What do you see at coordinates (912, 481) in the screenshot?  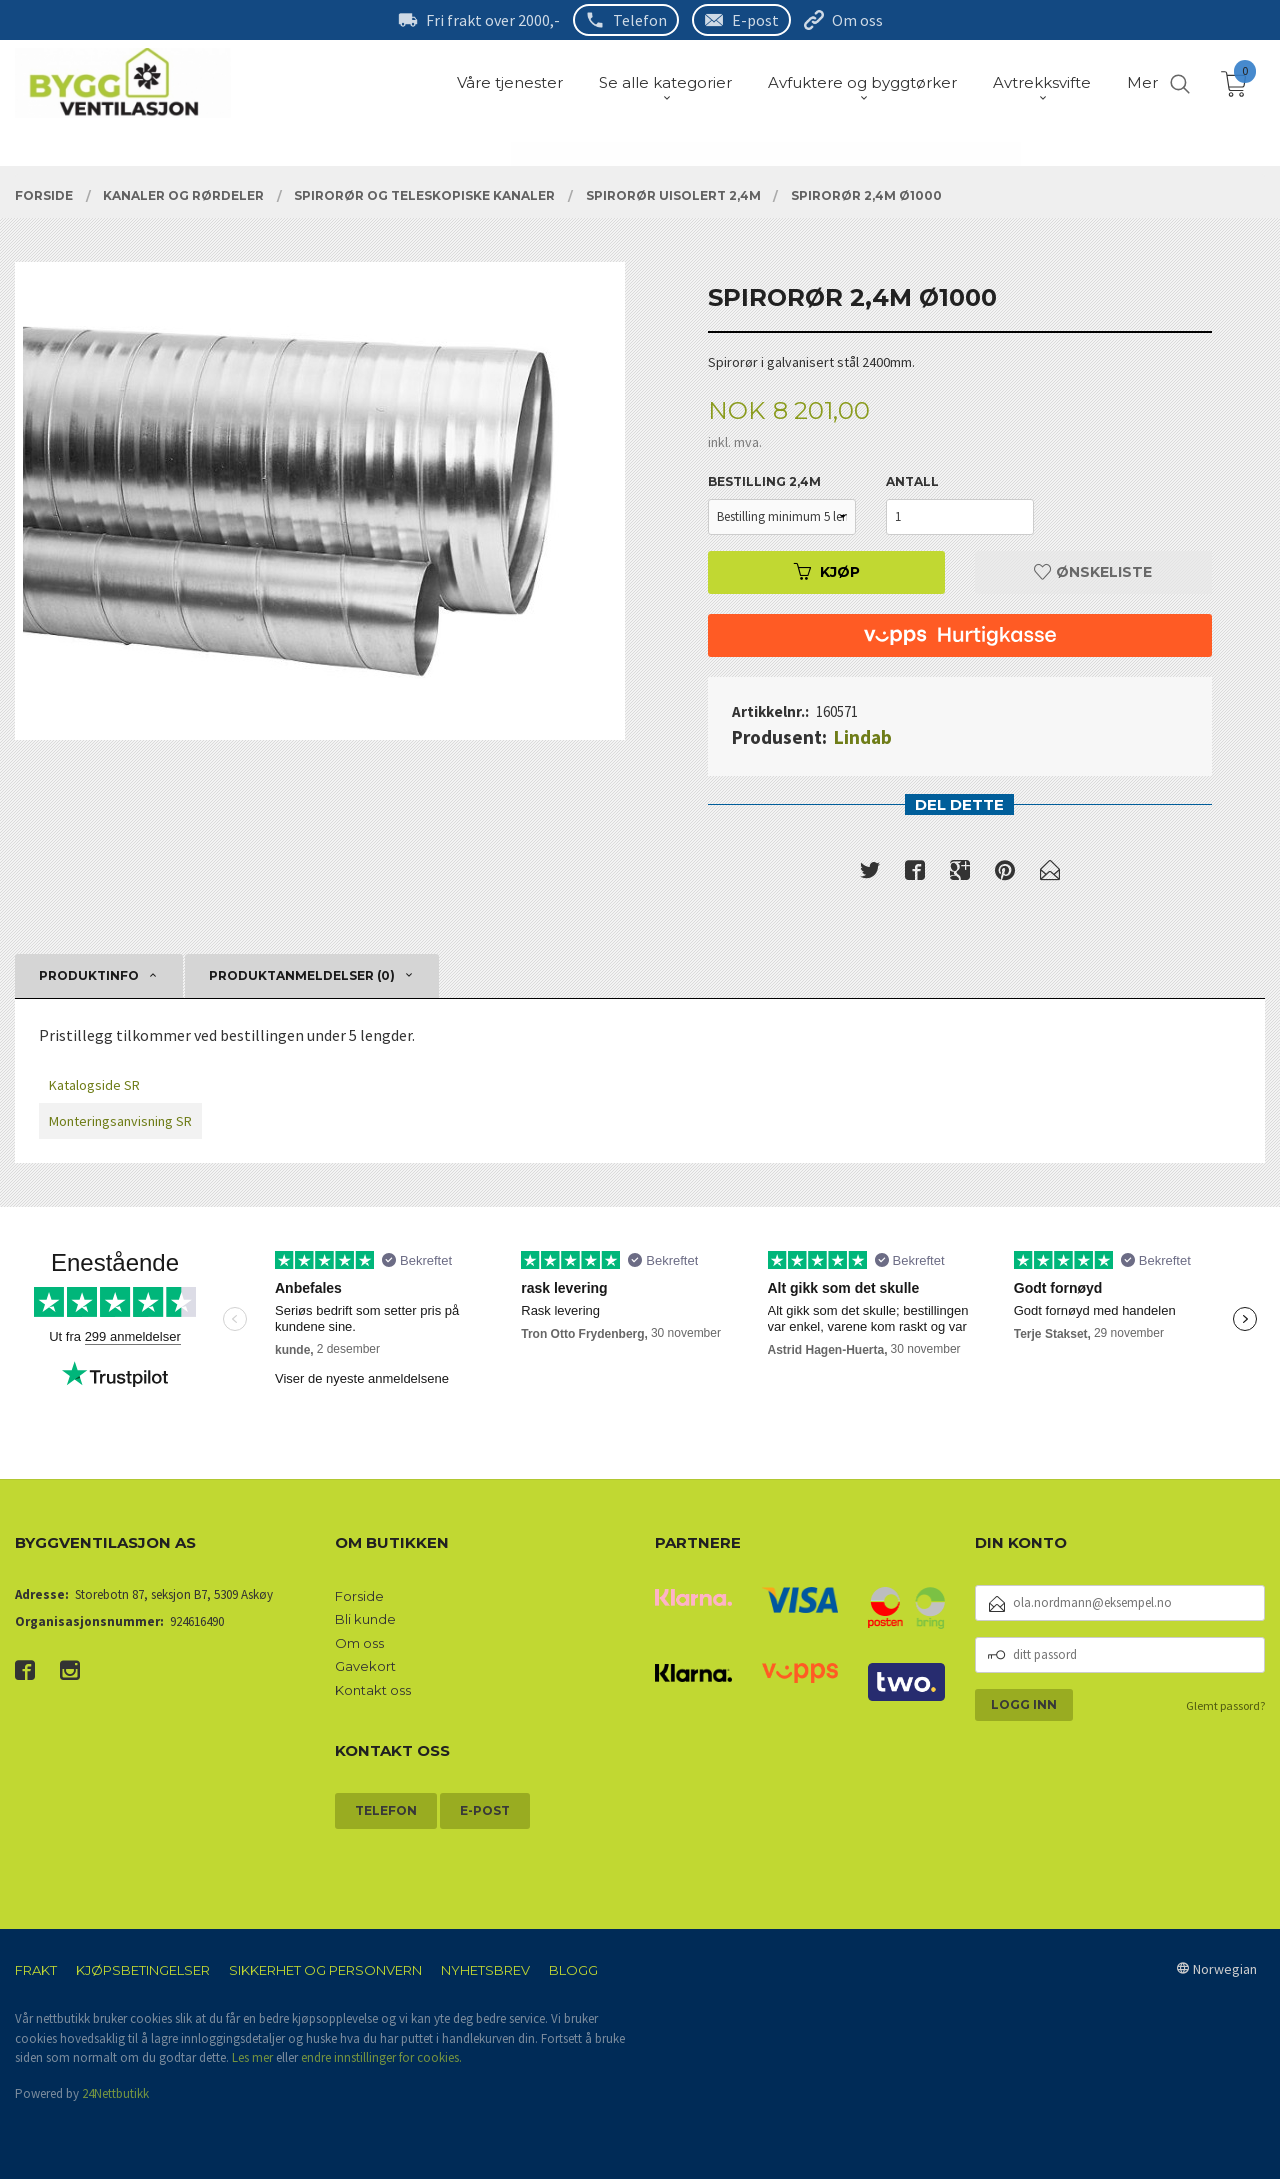 I see `Antall` at bounding box center [912, 481].